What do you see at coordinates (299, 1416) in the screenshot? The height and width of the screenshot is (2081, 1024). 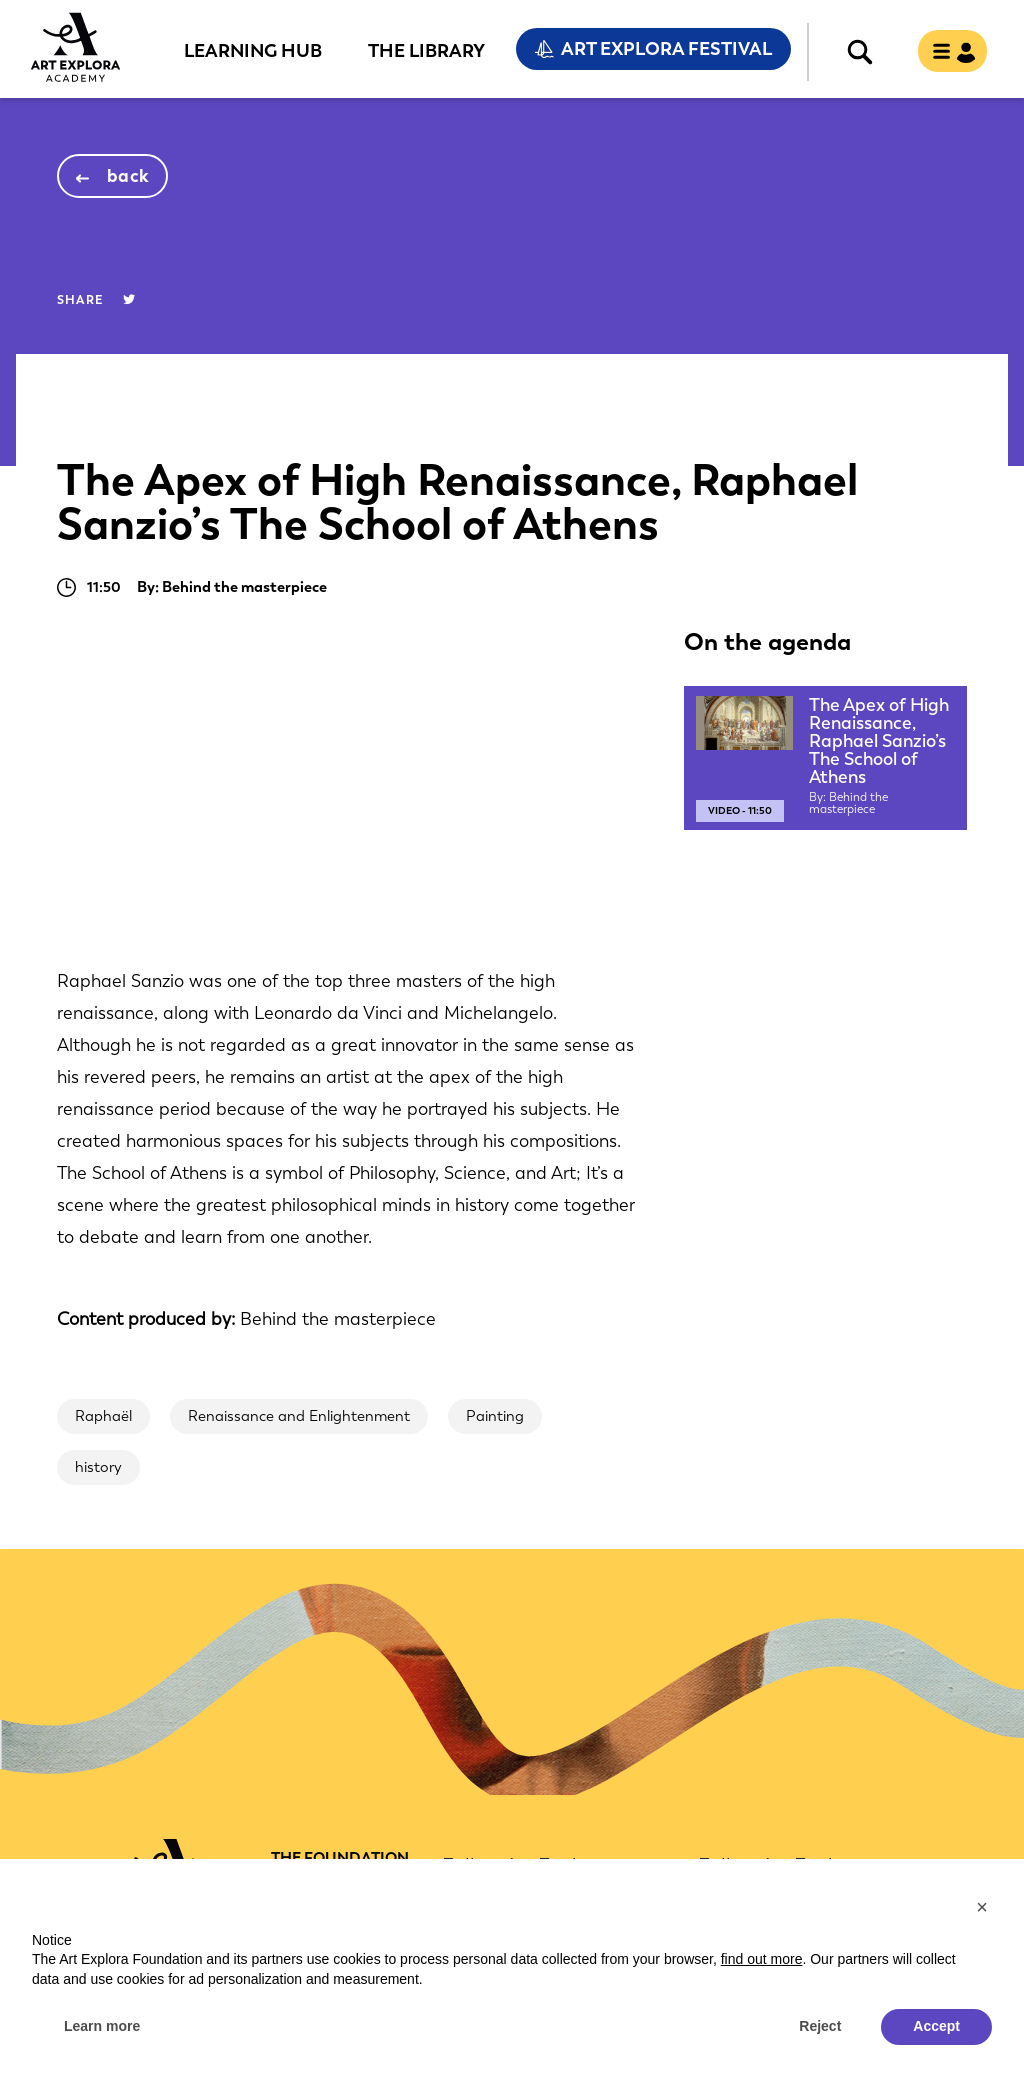 I see `Renaissance and Enlightenment` at bounding box center [299, 1416].